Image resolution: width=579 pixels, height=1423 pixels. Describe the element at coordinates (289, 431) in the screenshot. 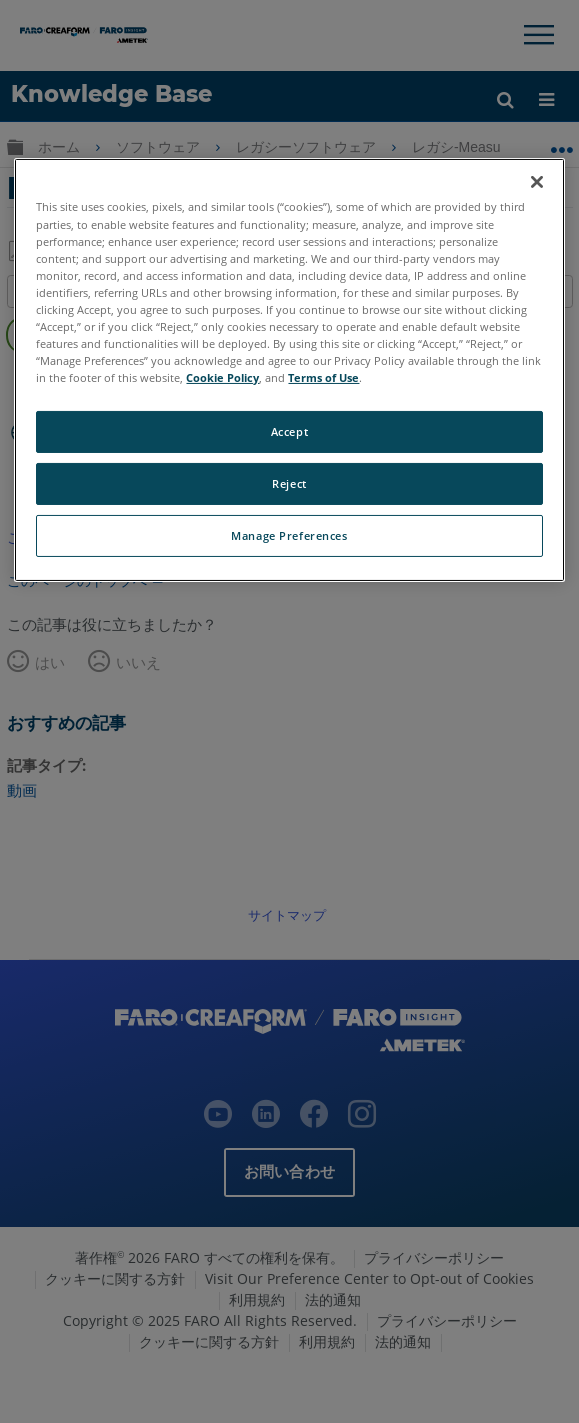

I see `Accept` at that location.